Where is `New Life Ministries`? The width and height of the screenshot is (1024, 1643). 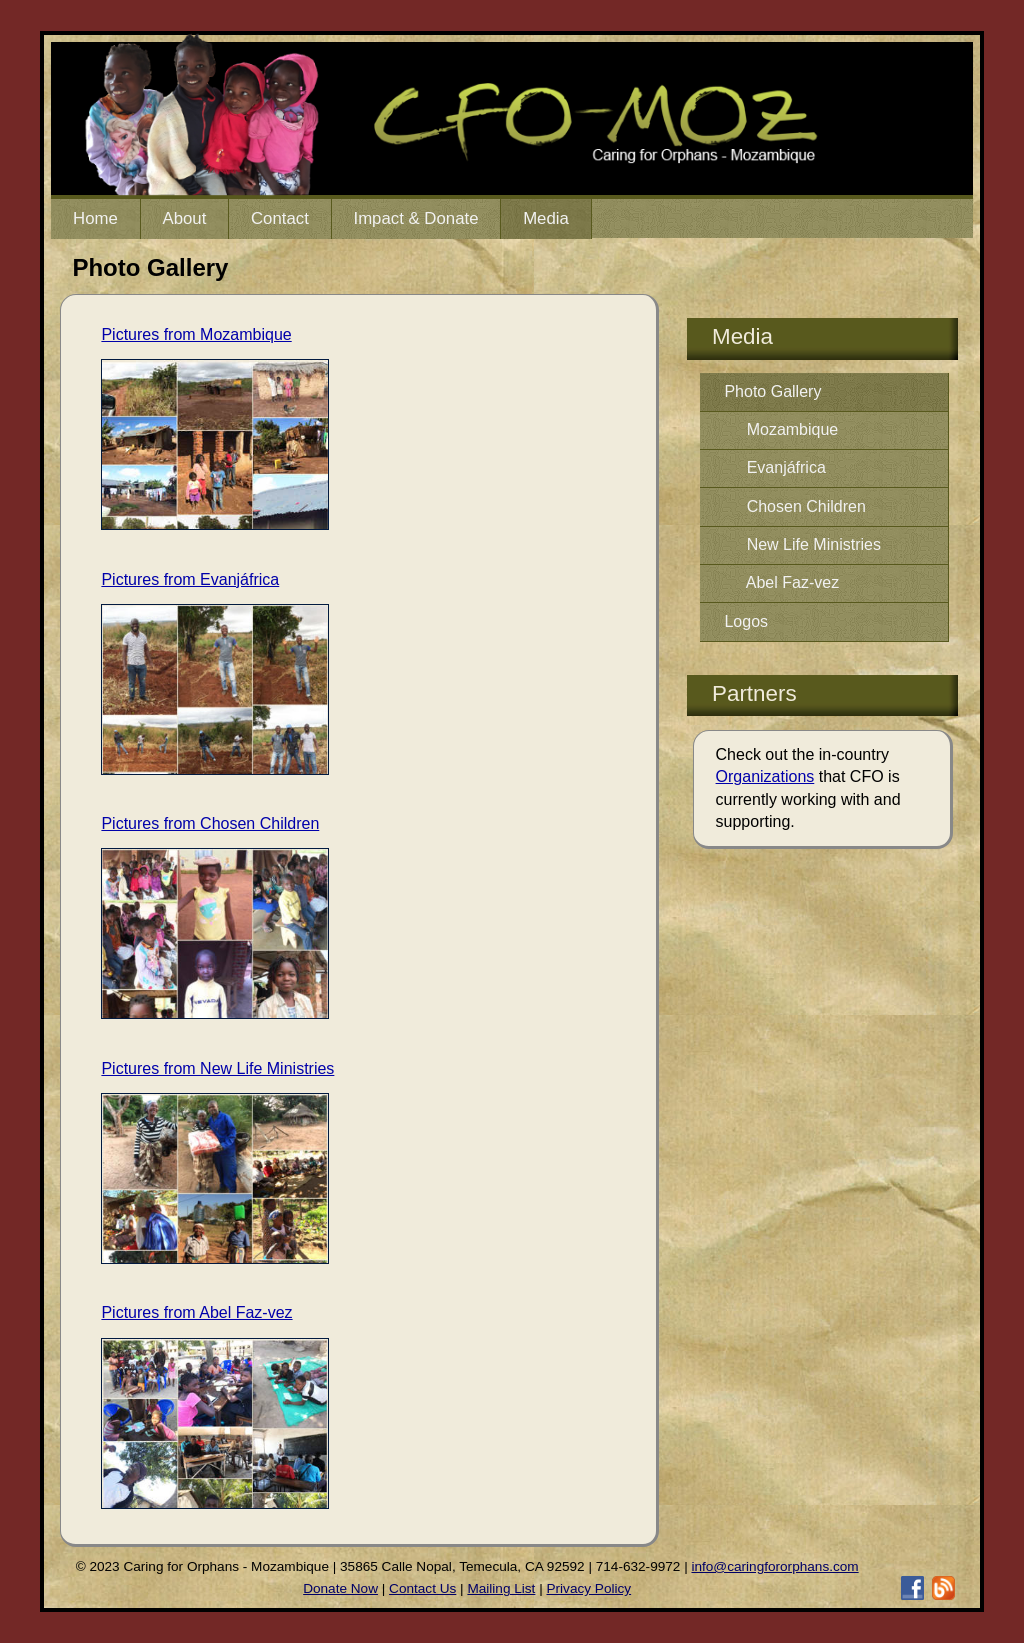
New Life Ministries is located at coordinates (802, 544).